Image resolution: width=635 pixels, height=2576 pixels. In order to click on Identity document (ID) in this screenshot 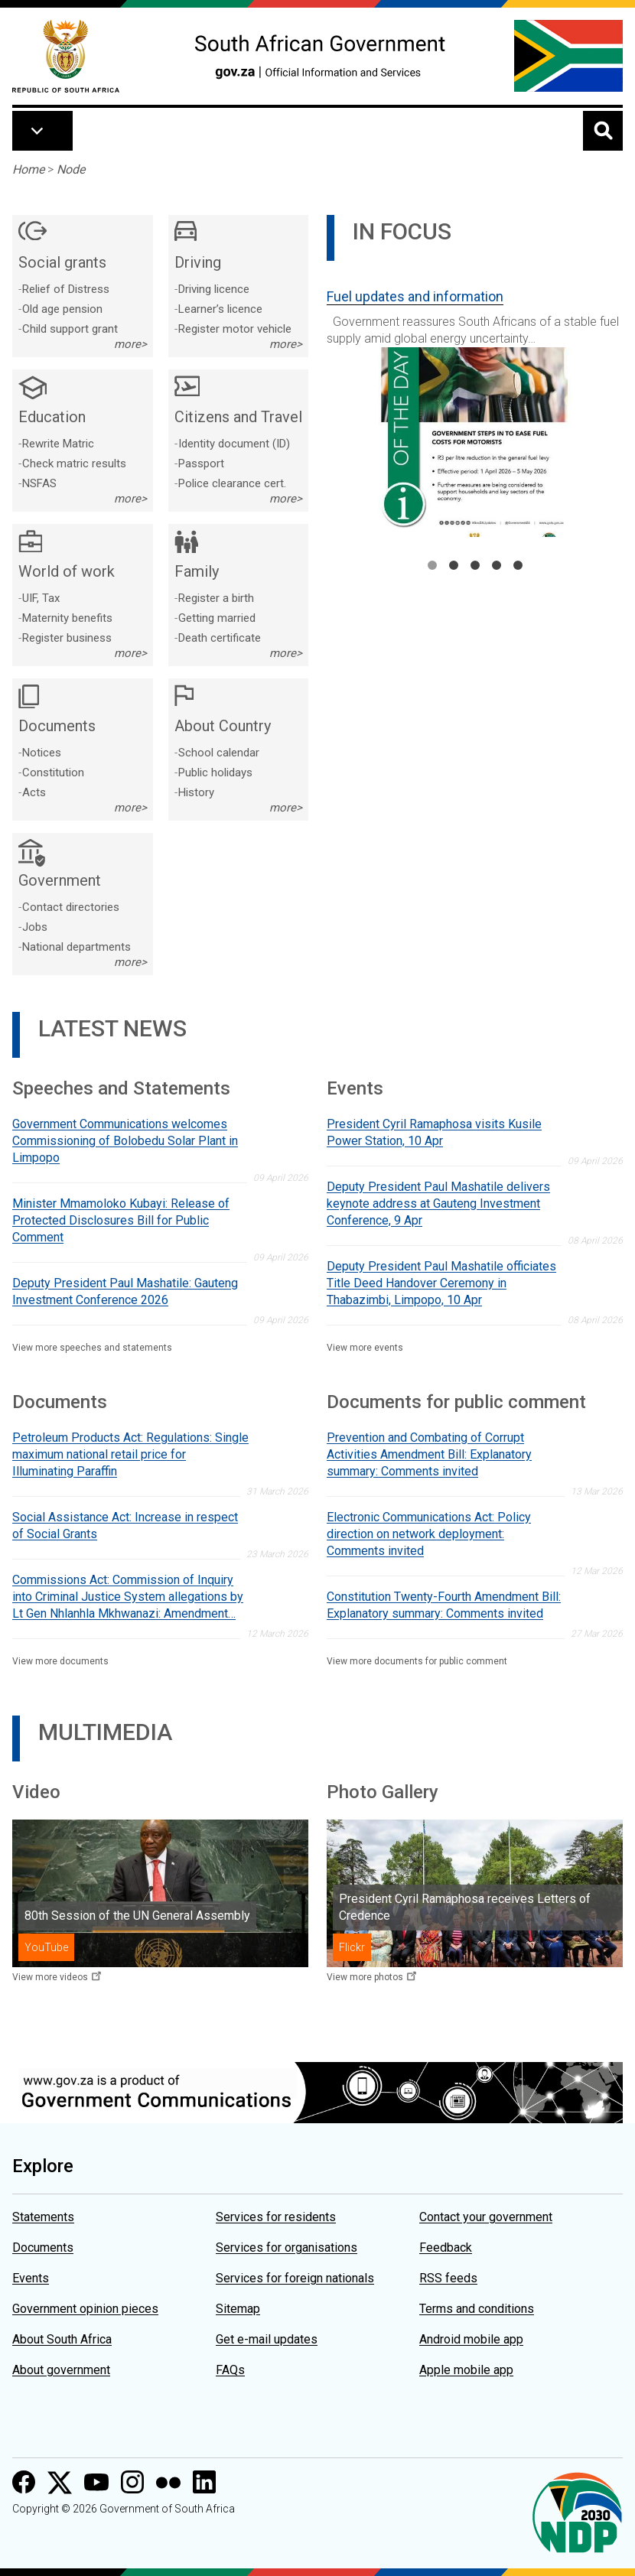, I will do `click(234, 443)`.